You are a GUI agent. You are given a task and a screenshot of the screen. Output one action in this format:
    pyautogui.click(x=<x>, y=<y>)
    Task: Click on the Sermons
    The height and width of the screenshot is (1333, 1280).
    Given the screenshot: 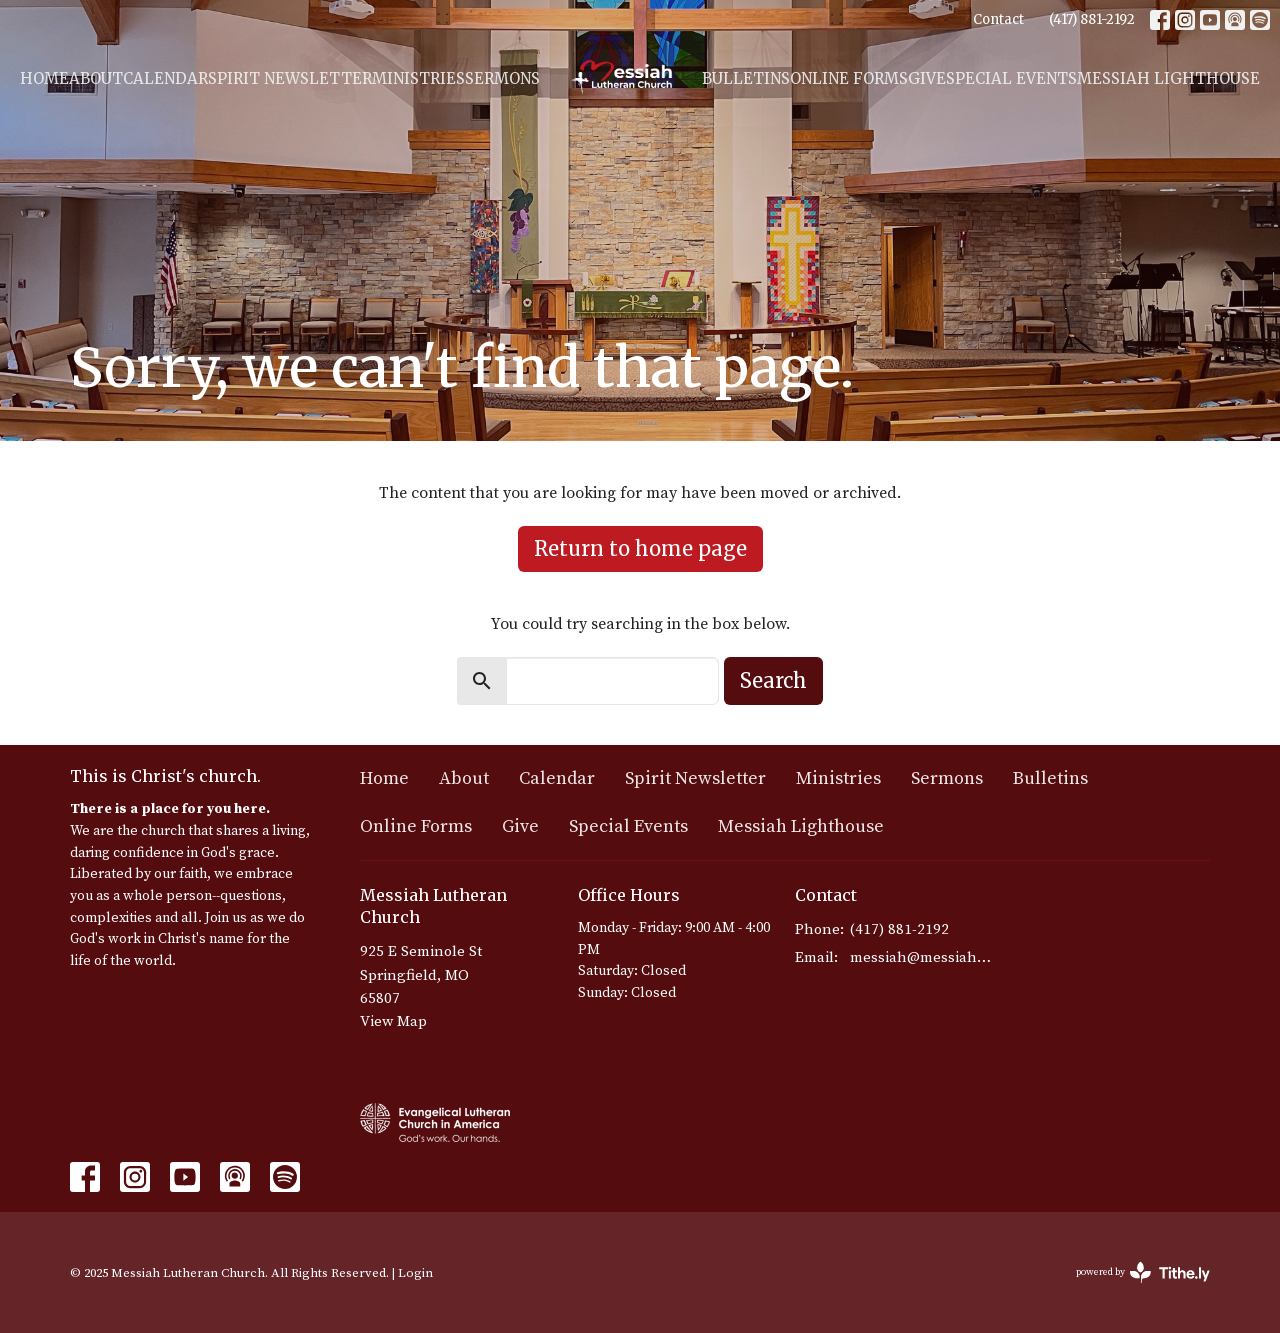 What is the action you would take?
    pyautogui.click(x=502, y=78)
    